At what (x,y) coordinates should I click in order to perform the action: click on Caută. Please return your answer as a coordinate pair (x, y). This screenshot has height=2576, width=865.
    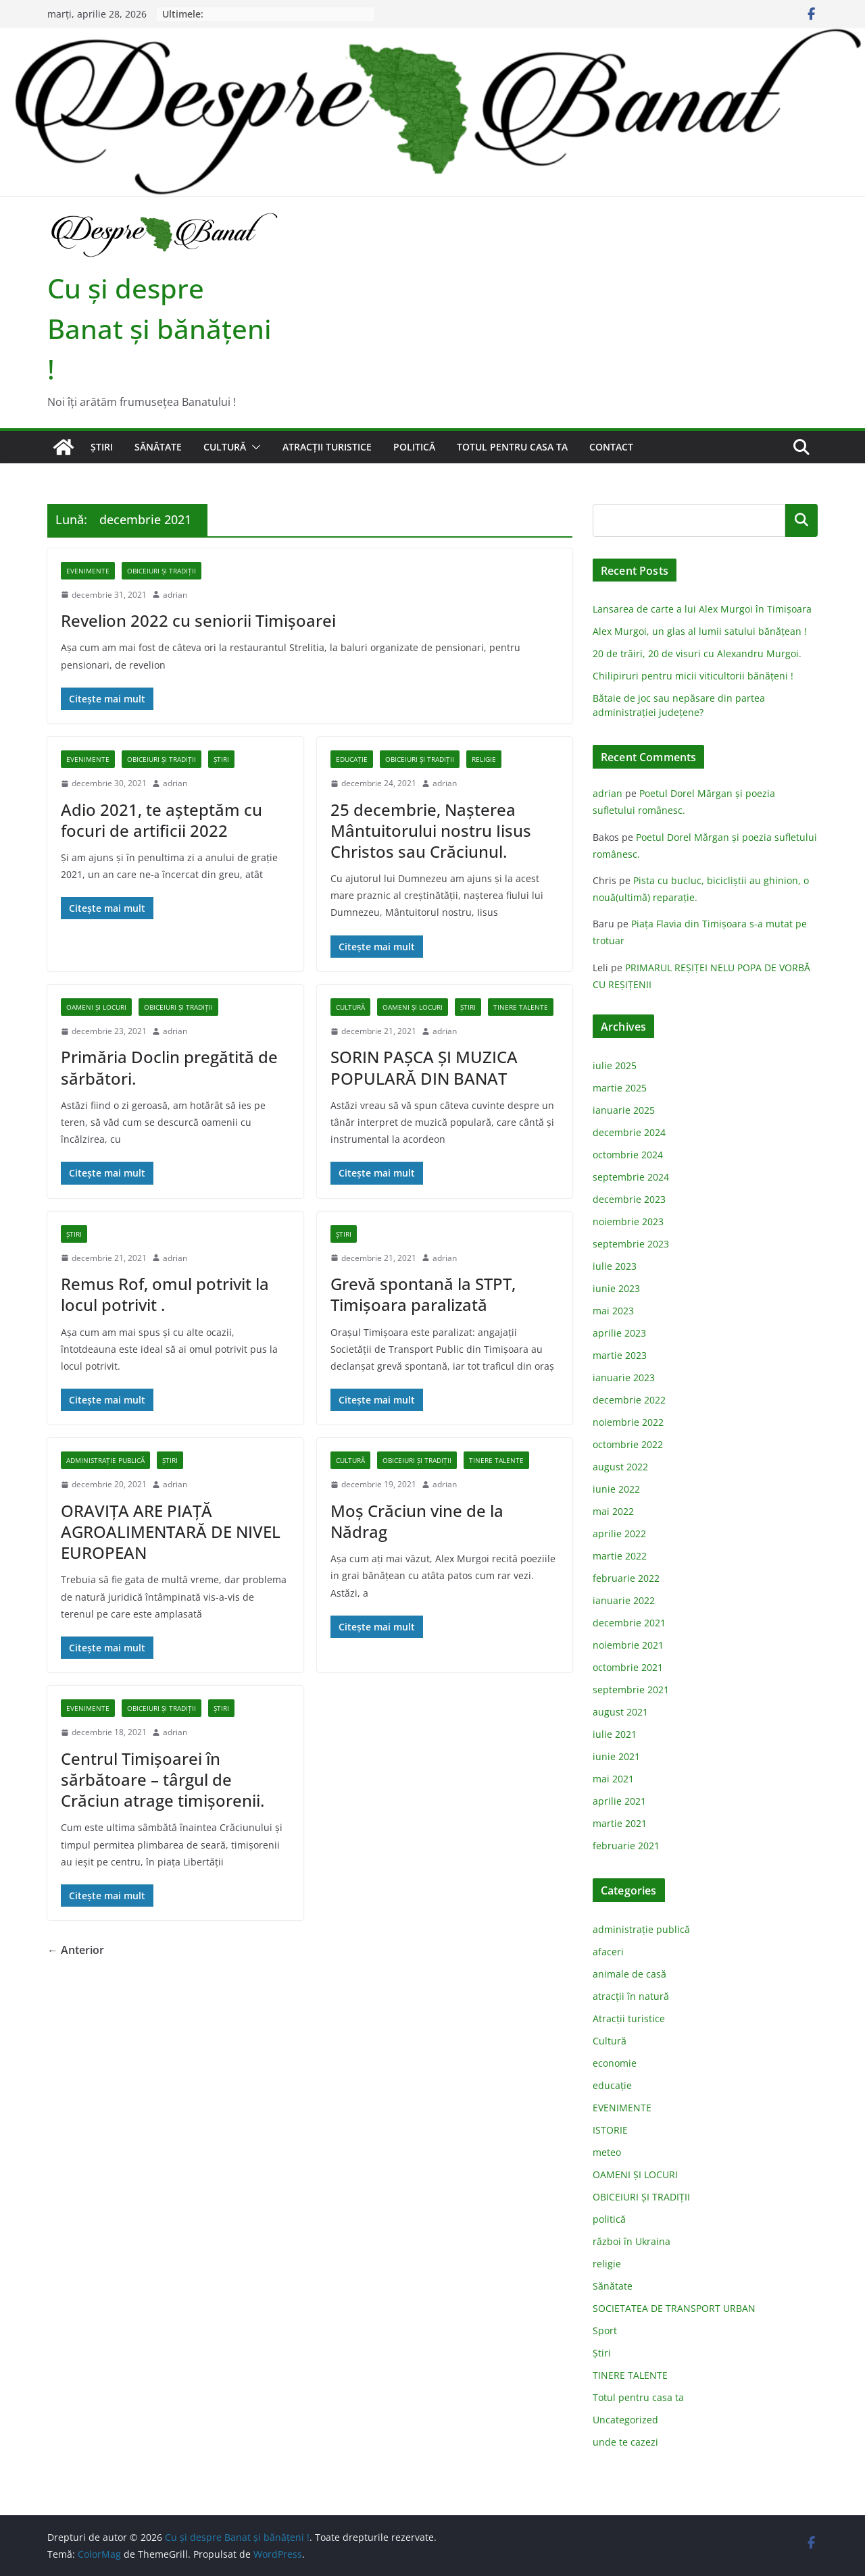
    Looking at the image, I should click on (801, 520).